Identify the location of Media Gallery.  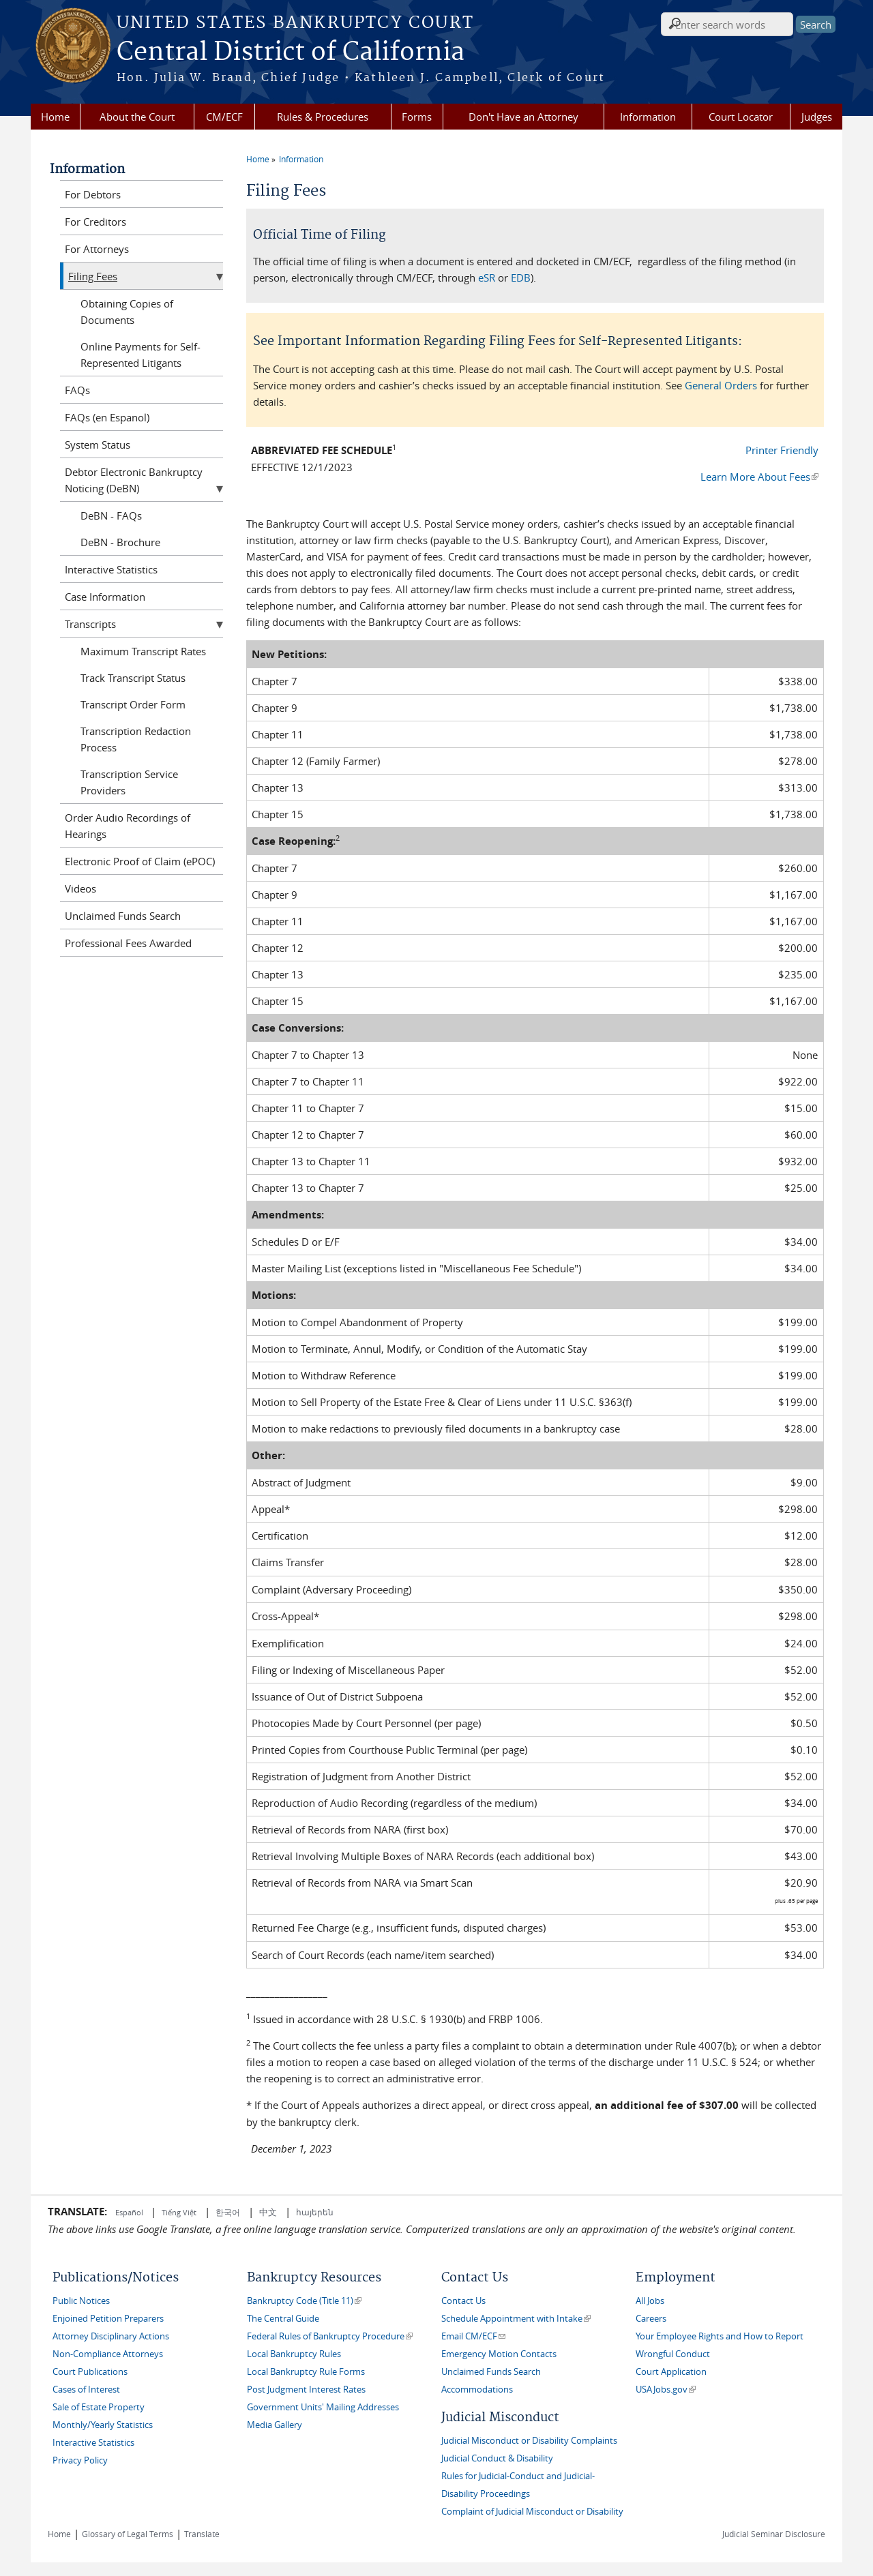
(274, 2425).